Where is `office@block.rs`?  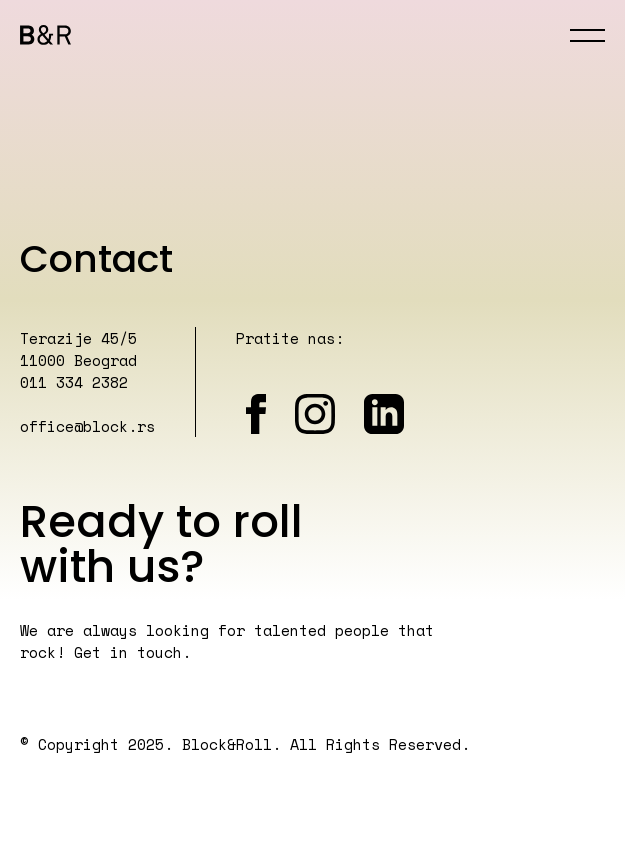
office@block.rs is located at coordinates (87, 426).